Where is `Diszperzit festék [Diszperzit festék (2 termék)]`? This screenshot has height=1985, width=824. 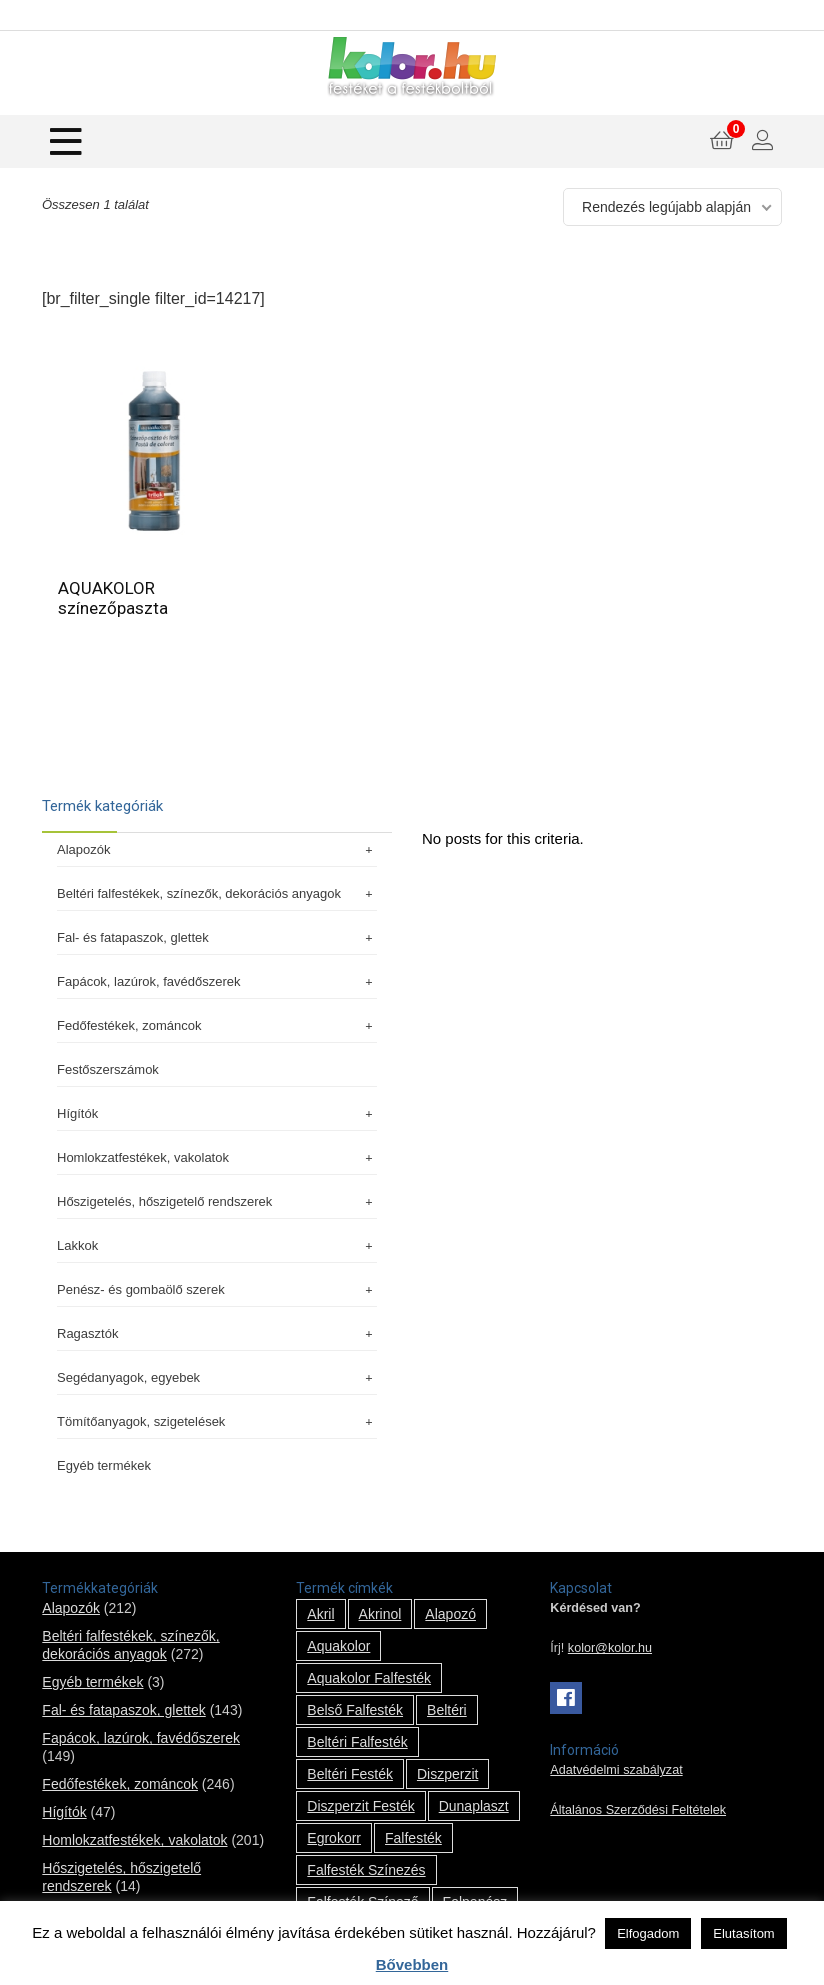
Diszperzit festék [Diszperzit festék (2 termék)] is located at coordinates (360, 1806).